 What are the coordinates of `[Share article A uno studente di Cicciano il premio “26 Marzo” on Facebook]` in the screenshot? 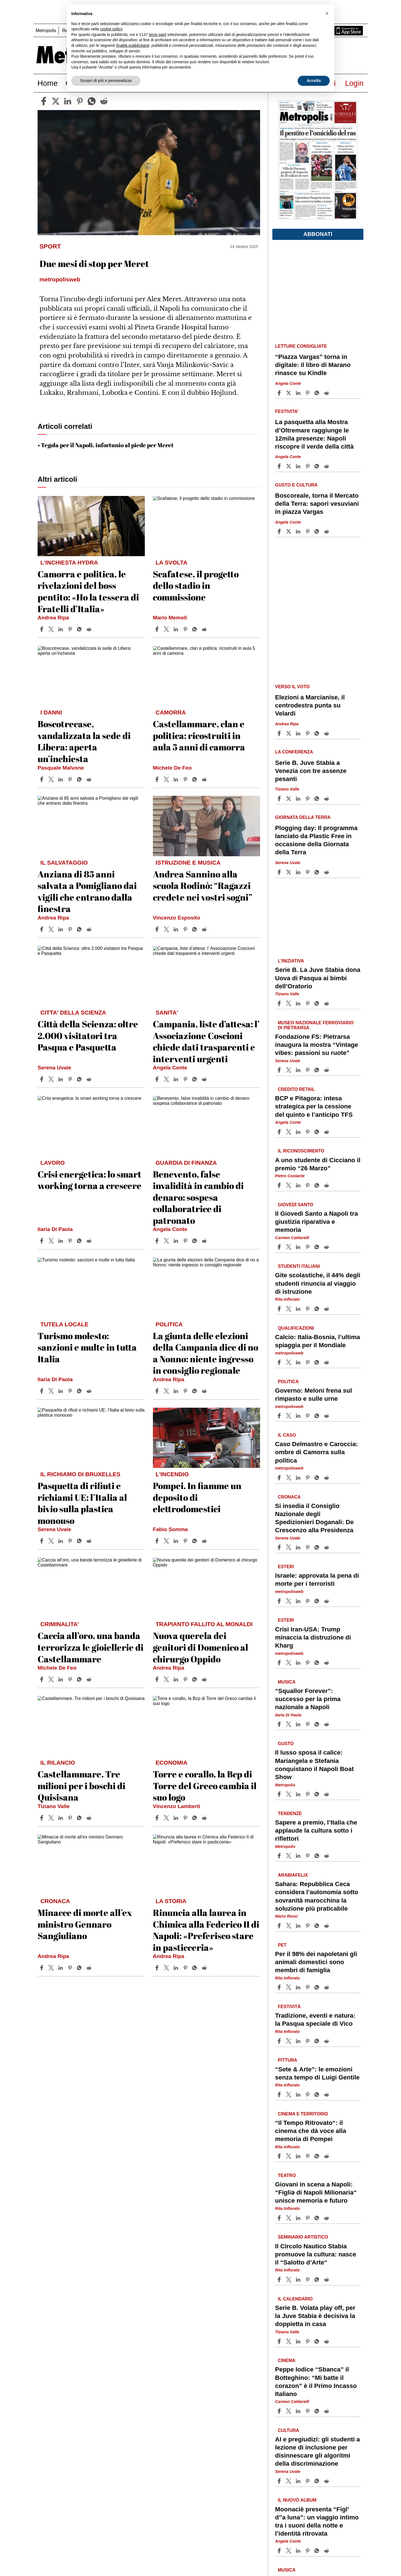 It's located at (280, 1185).